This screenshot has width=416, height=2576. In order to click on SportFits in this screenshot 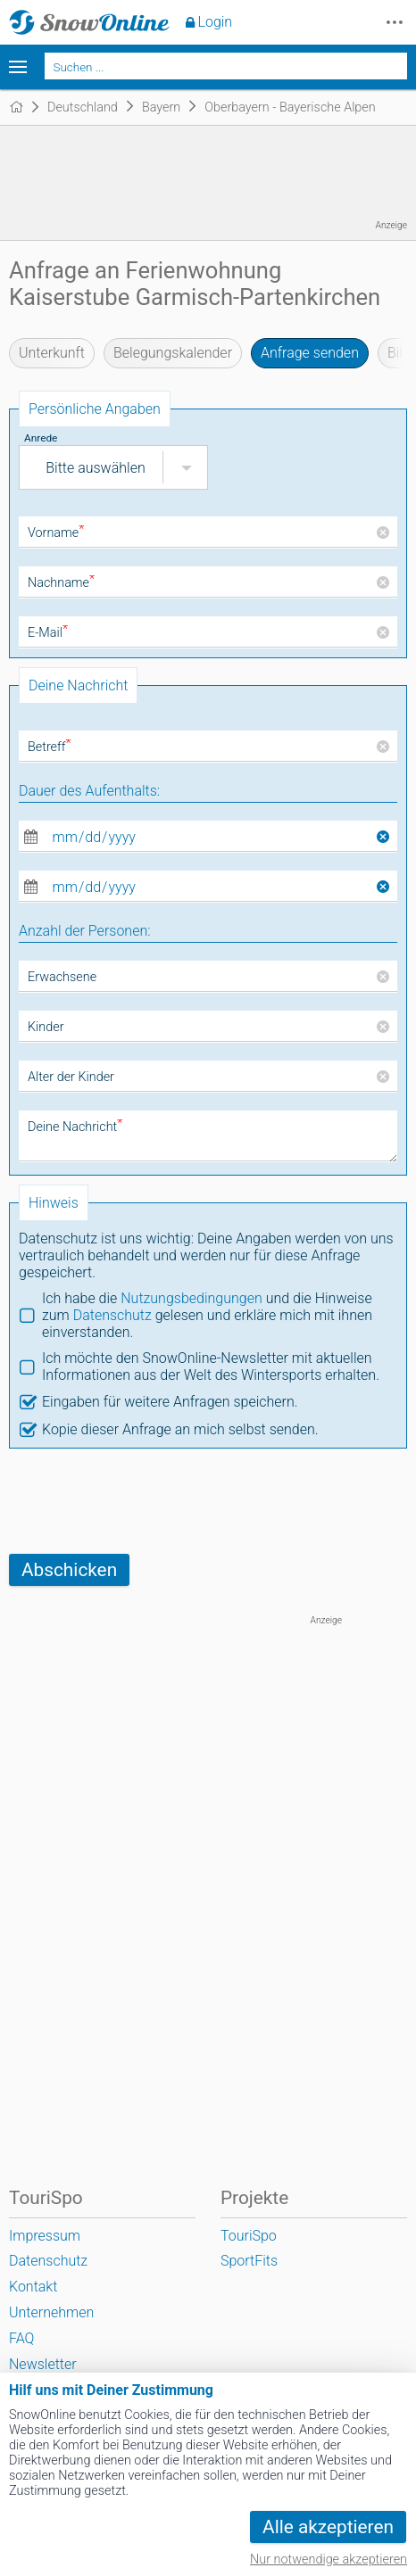, I will do `click(249, 2260)`.